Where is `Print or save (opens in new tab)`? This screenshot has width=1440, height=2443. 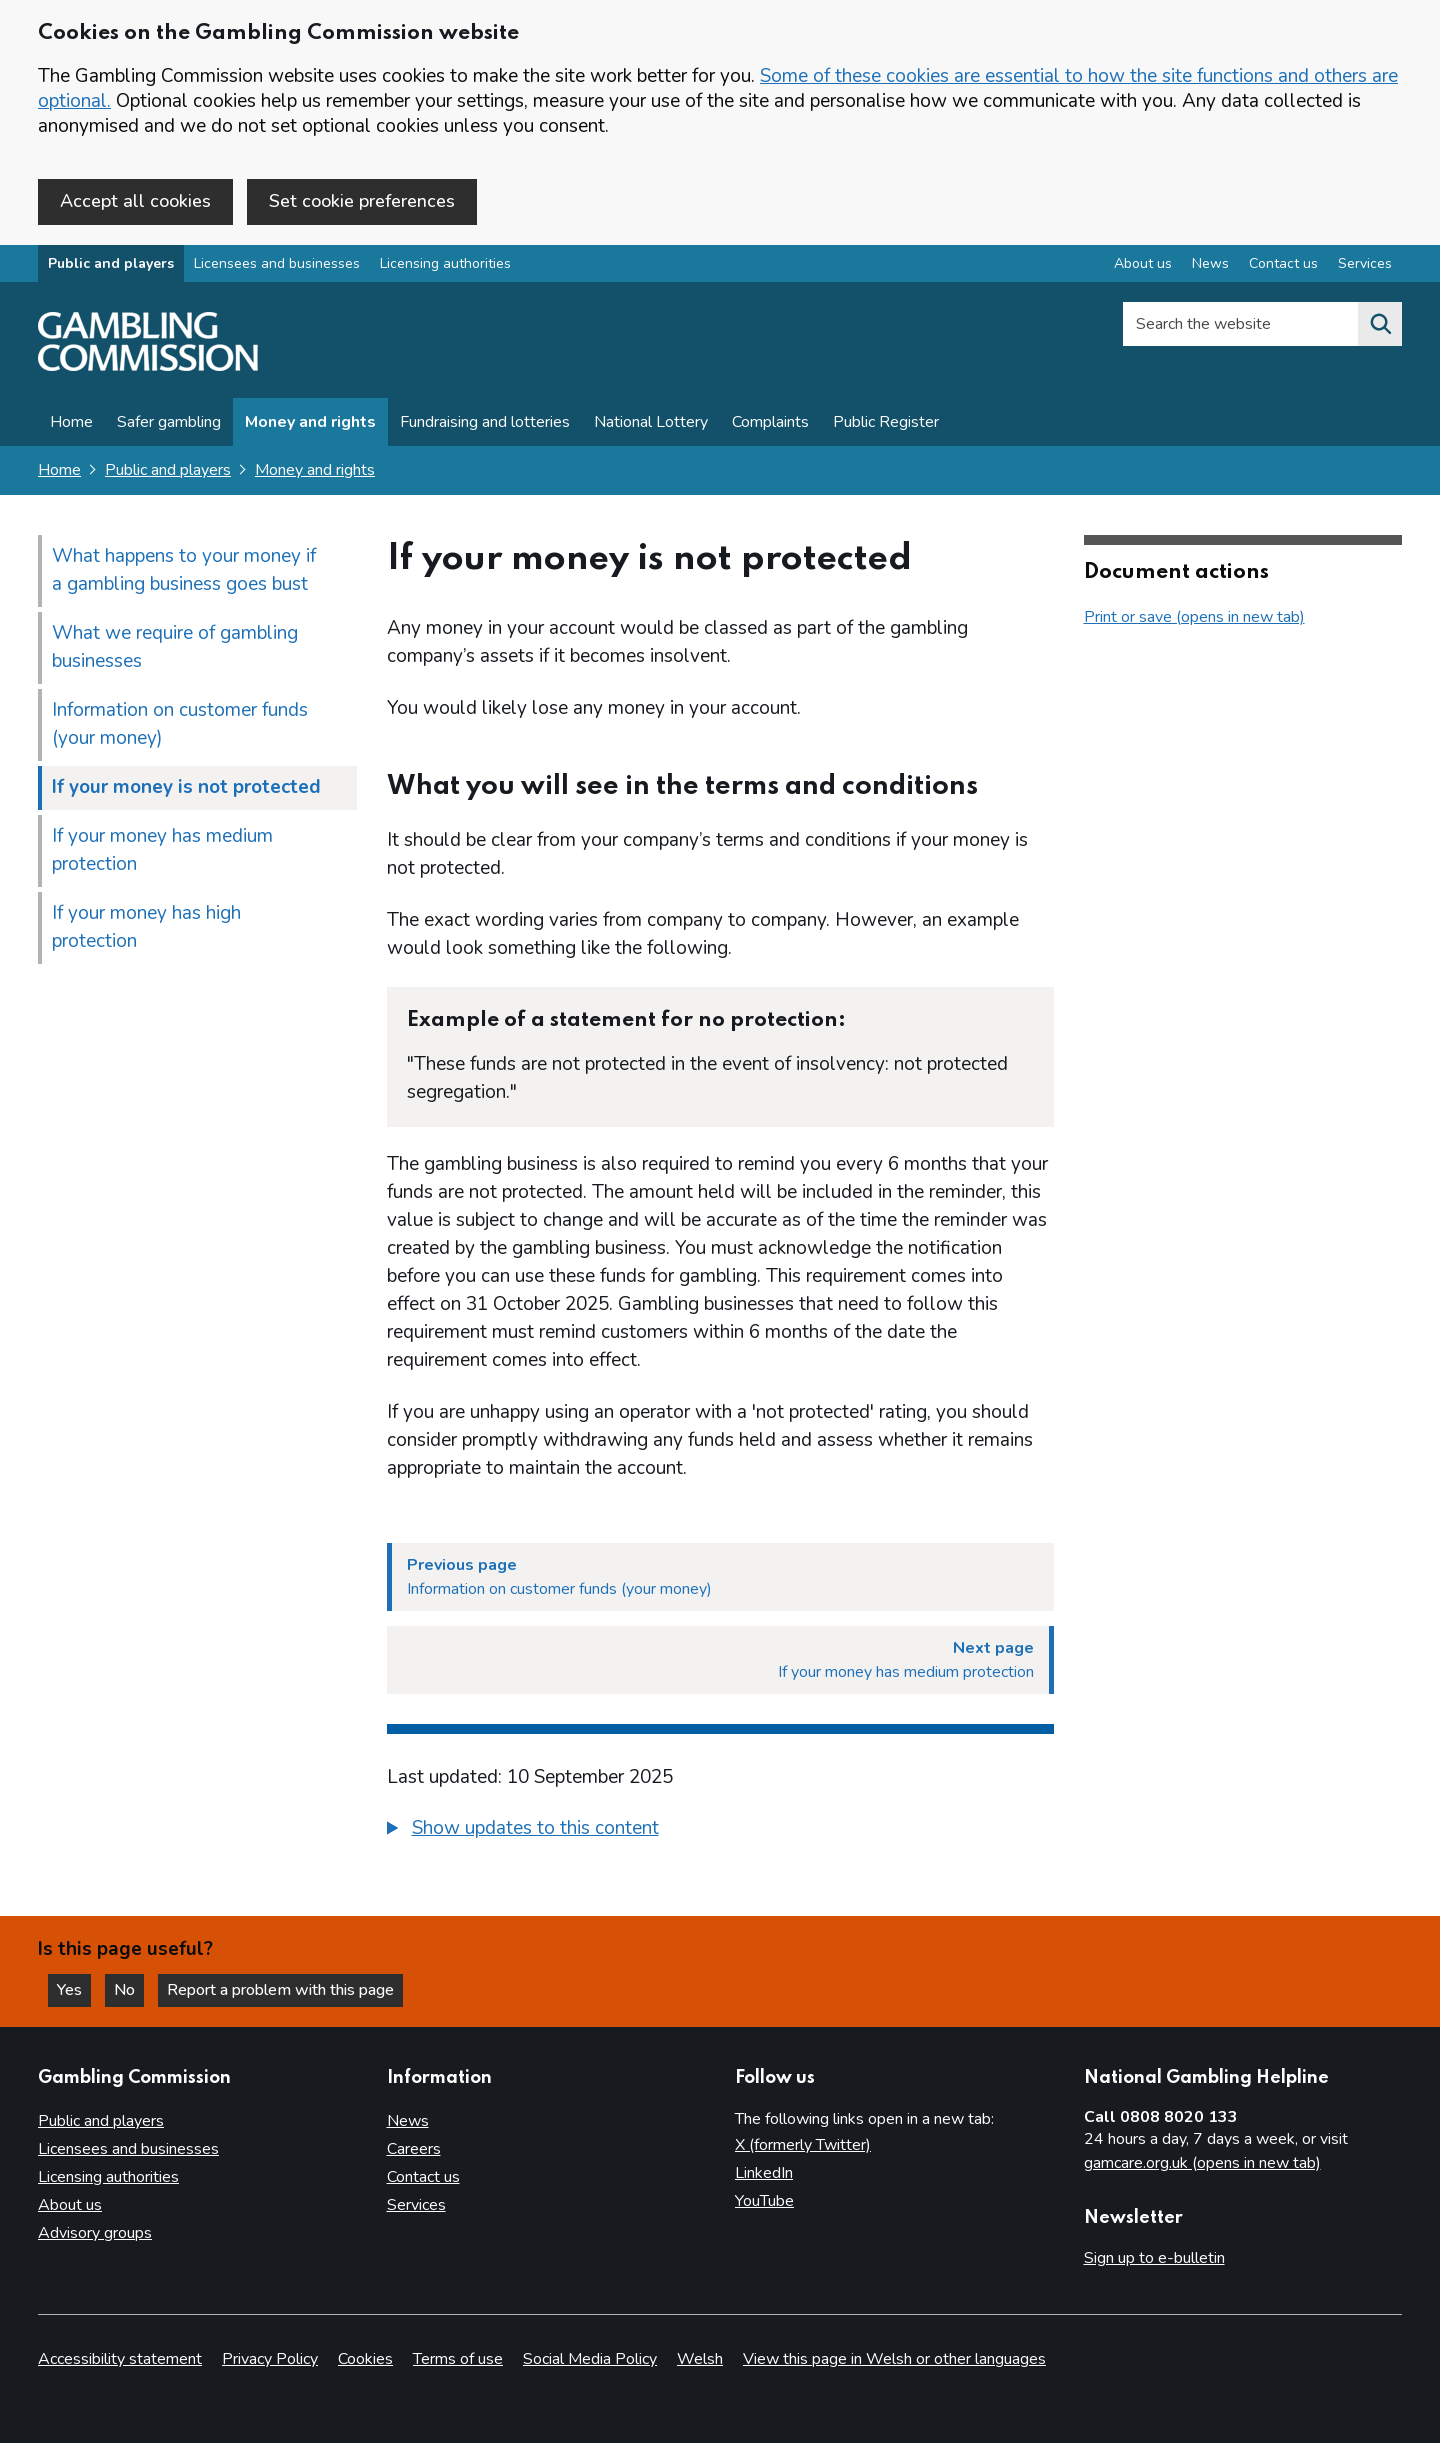
Print or save (opens in new tab) is located at coordinates (1194, 617).